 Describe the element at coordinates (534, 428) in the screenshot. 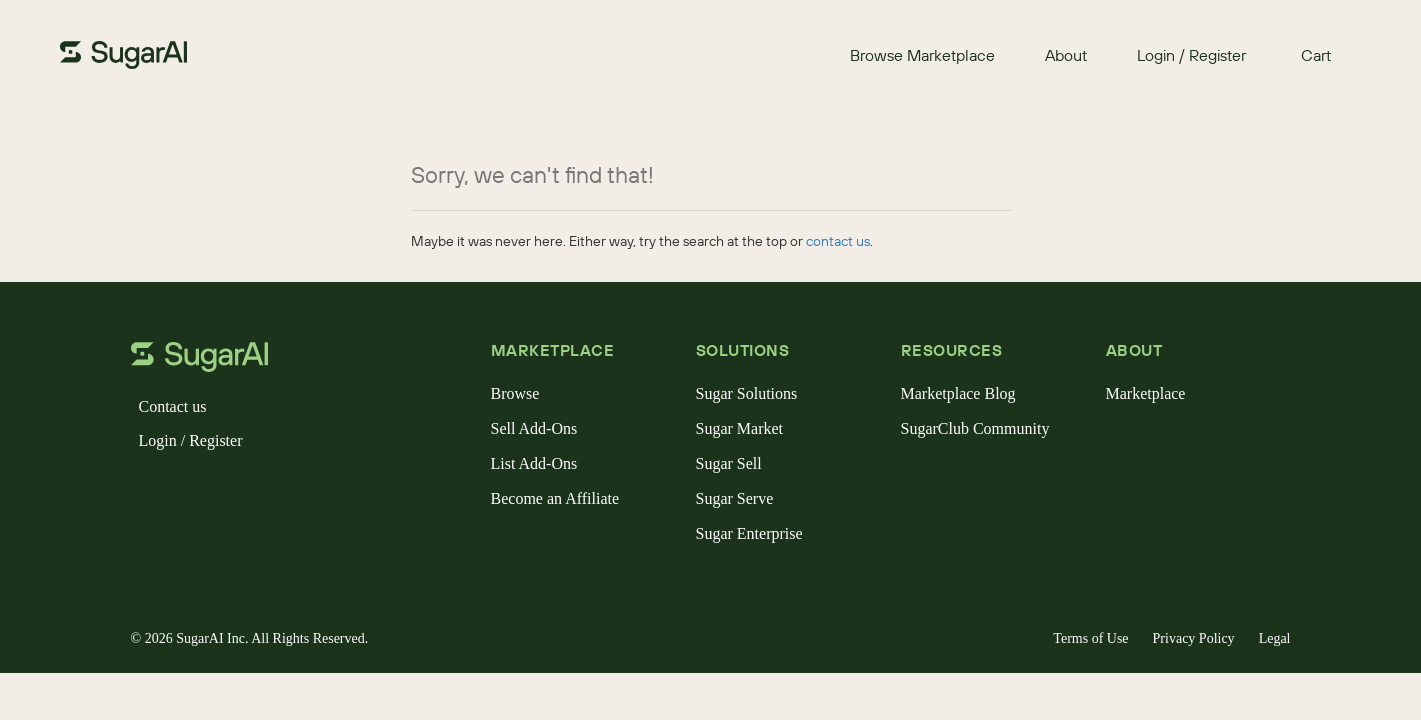

I see `Sell Add-Ons` at that location.